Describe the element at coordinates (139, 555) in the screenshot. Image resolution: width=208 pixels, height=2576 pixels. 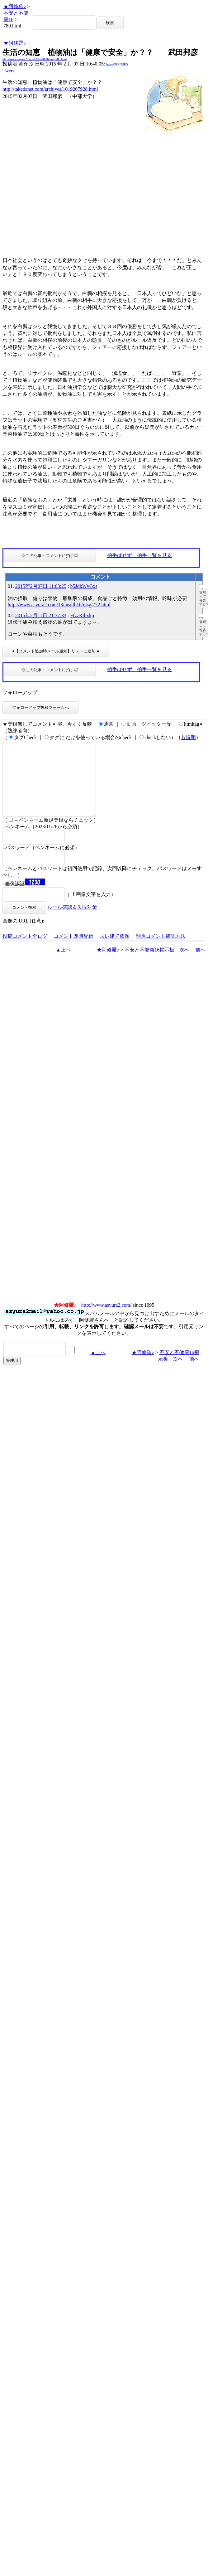
I see `拍手はせず、拍手一覧を見る` at that location.